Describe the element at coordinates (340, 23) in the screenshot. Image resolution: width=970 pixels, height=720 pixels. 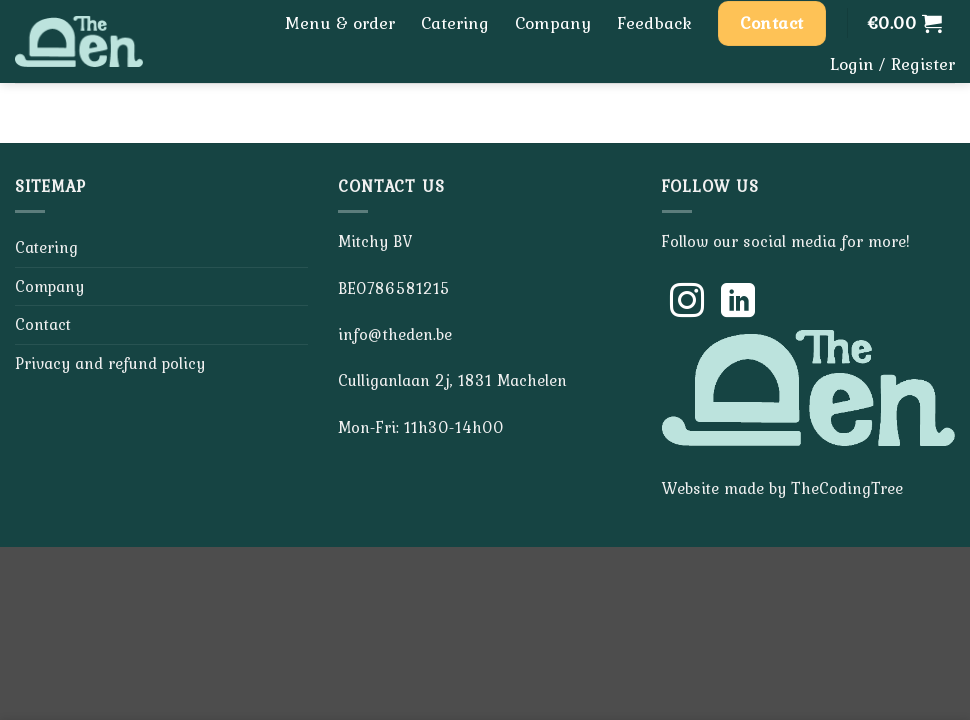
I see `Menu & order` at that location.